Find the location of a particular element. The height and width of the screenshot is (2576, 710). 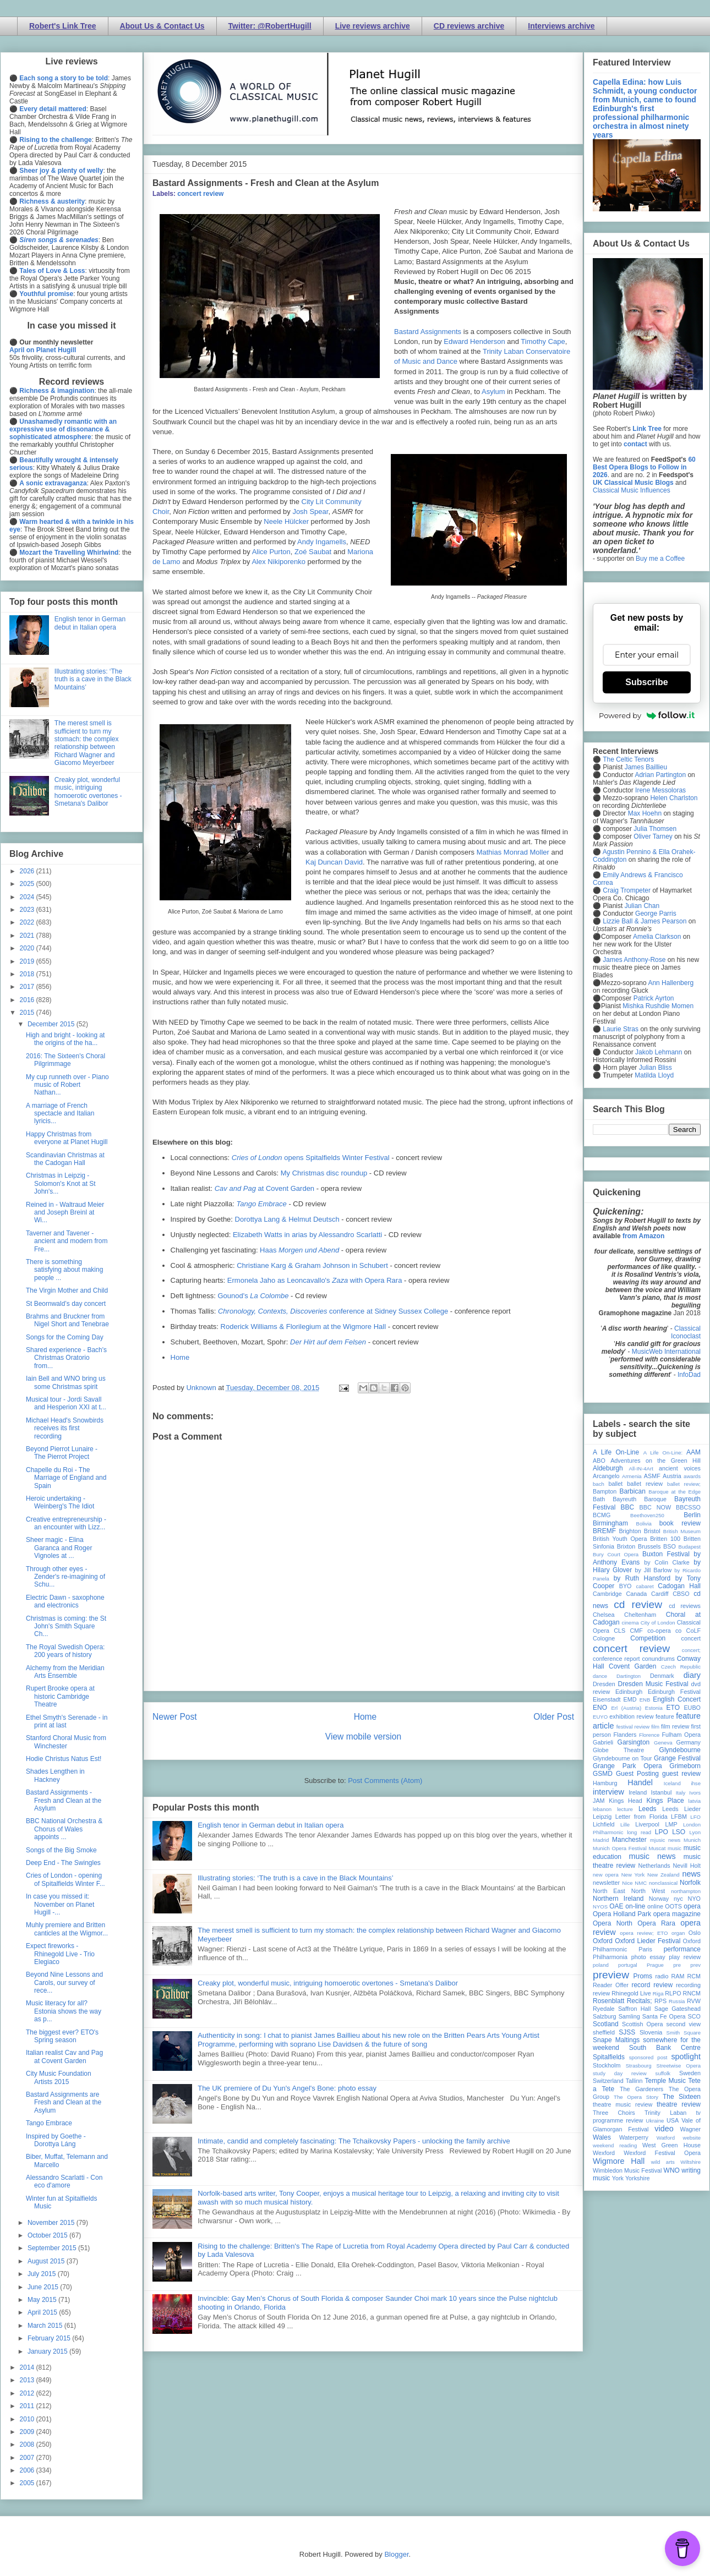

RLPO is located at coordinates (673, 1993).